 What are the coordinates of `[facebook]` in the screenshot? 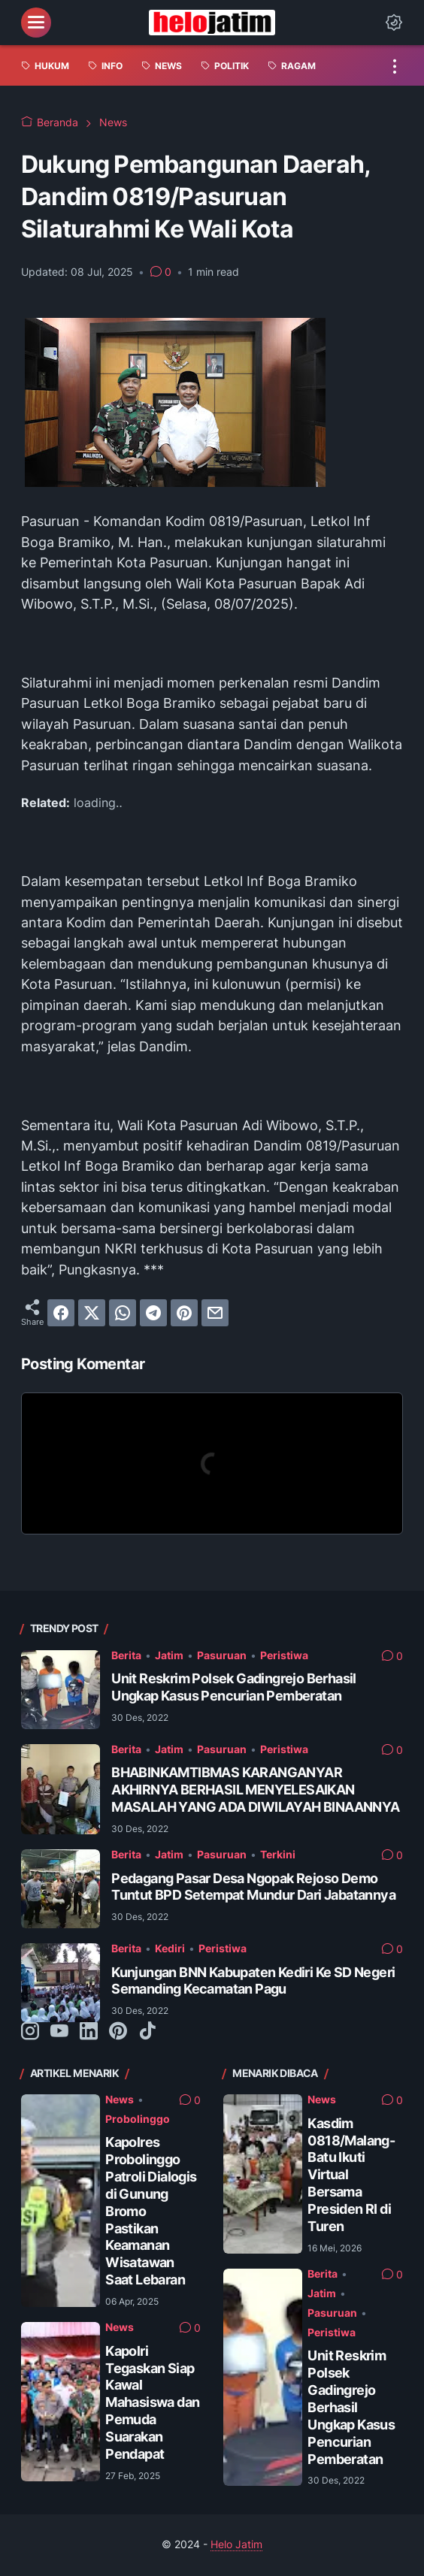 It's located at (60, 1312).